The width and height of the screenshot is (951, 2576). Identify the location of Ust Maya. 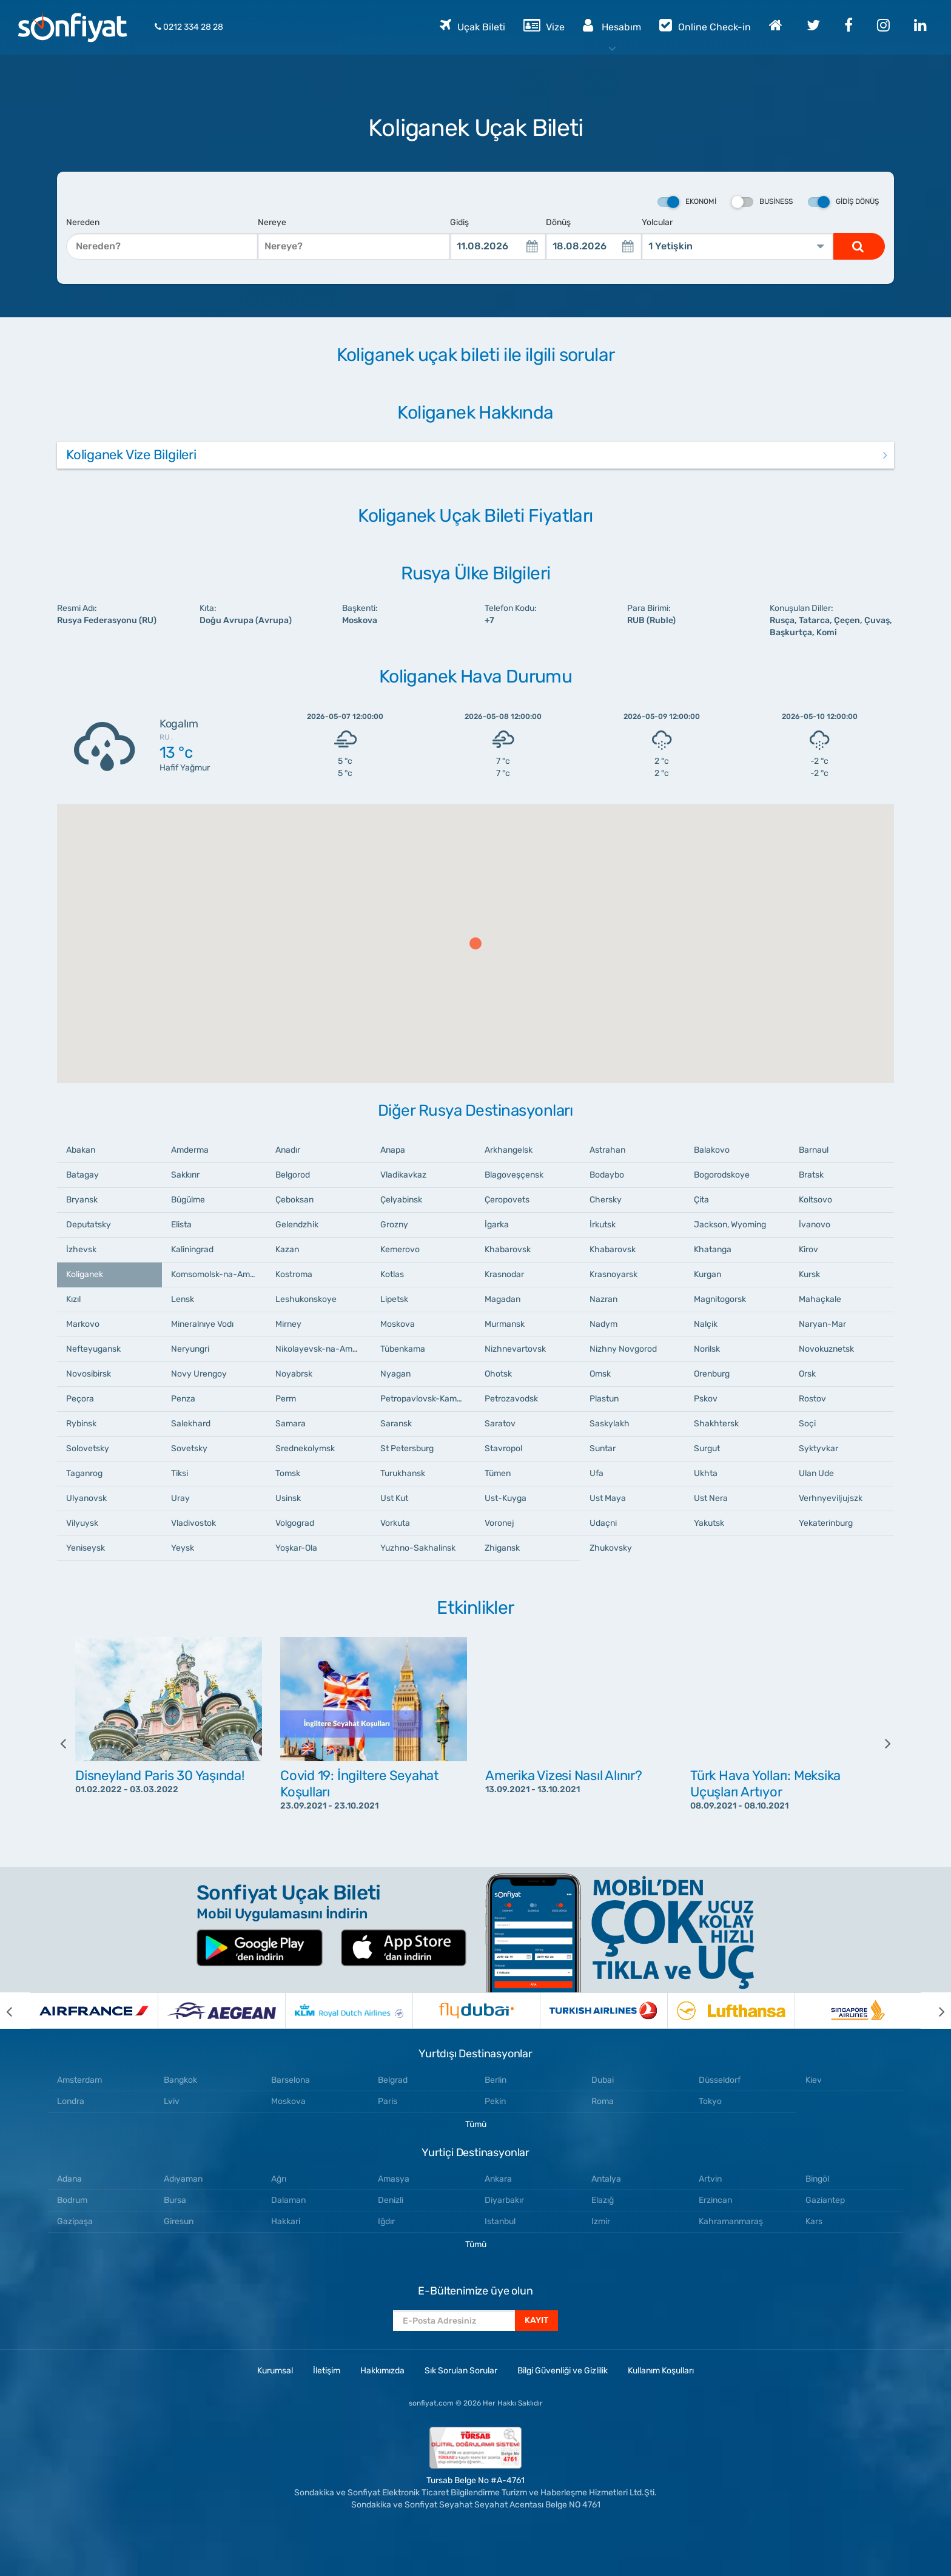
(608, 1498).